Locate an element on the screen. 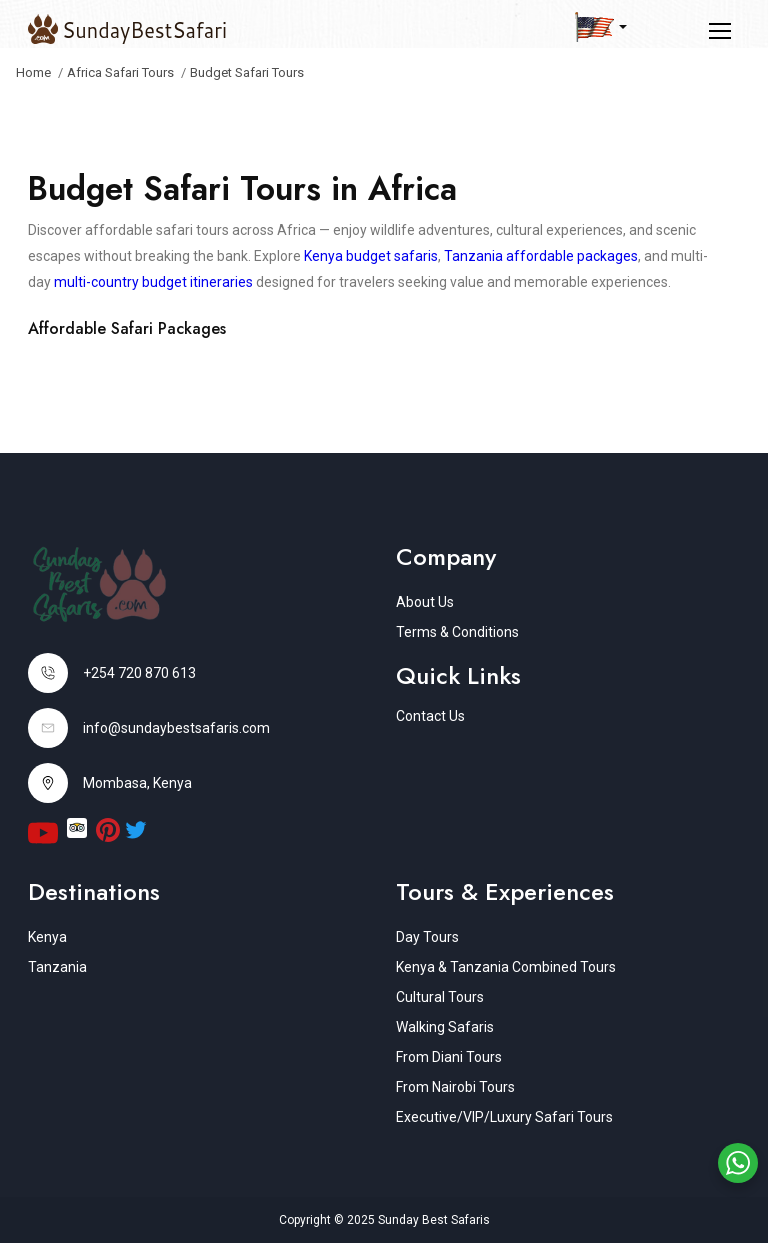 The width and height of the screenshot is (768, 1243). info@sundaybestsafaris.com is located at coordinates (176, 728).